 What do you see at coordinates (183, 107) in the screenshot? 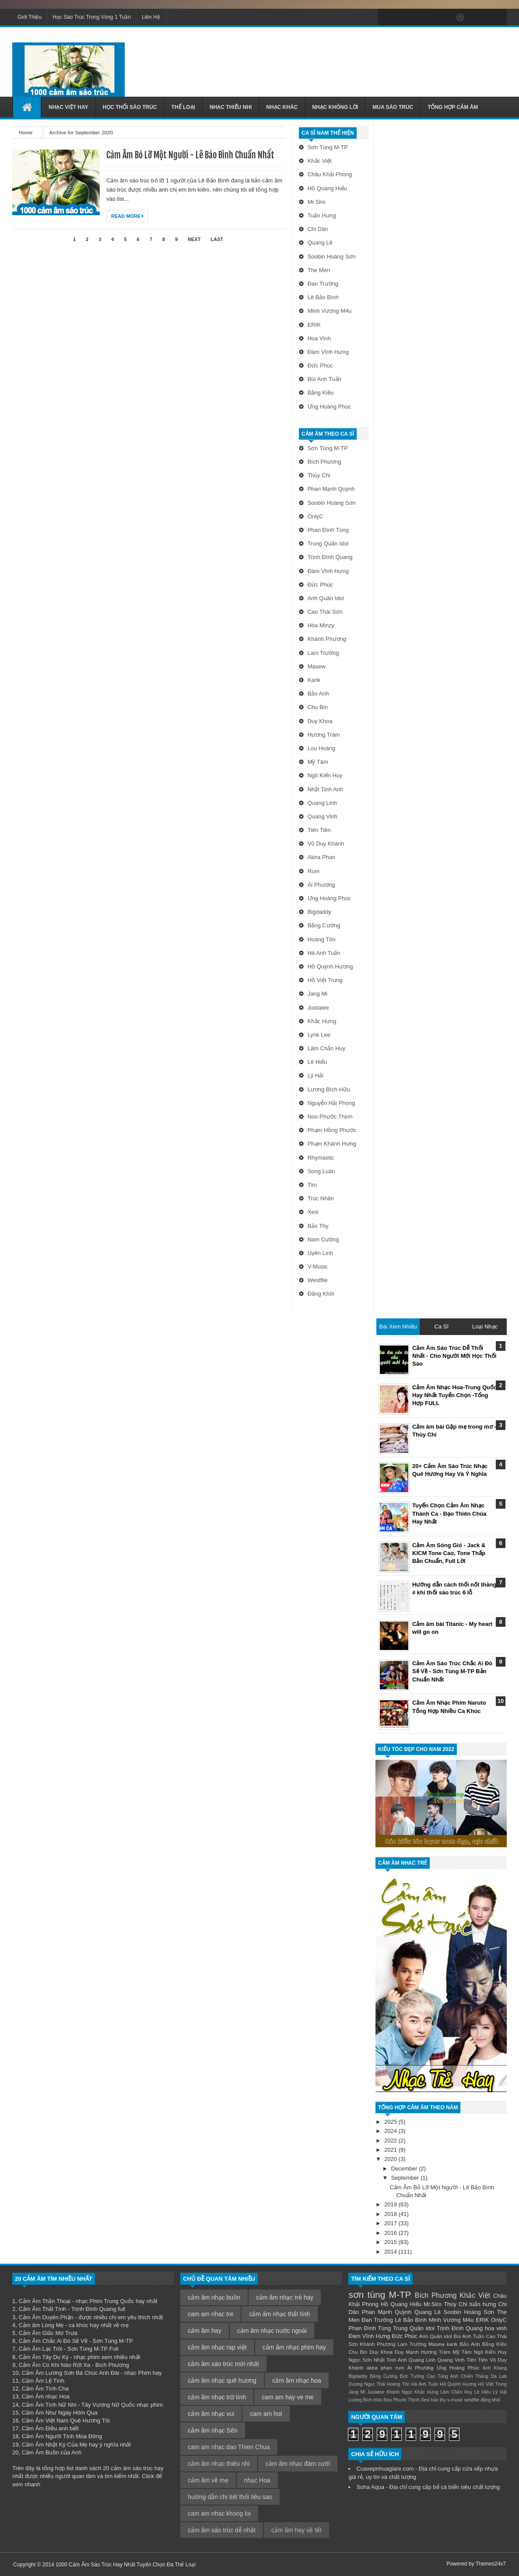
I see `Thể Loại` at bounding box center [183, 107].